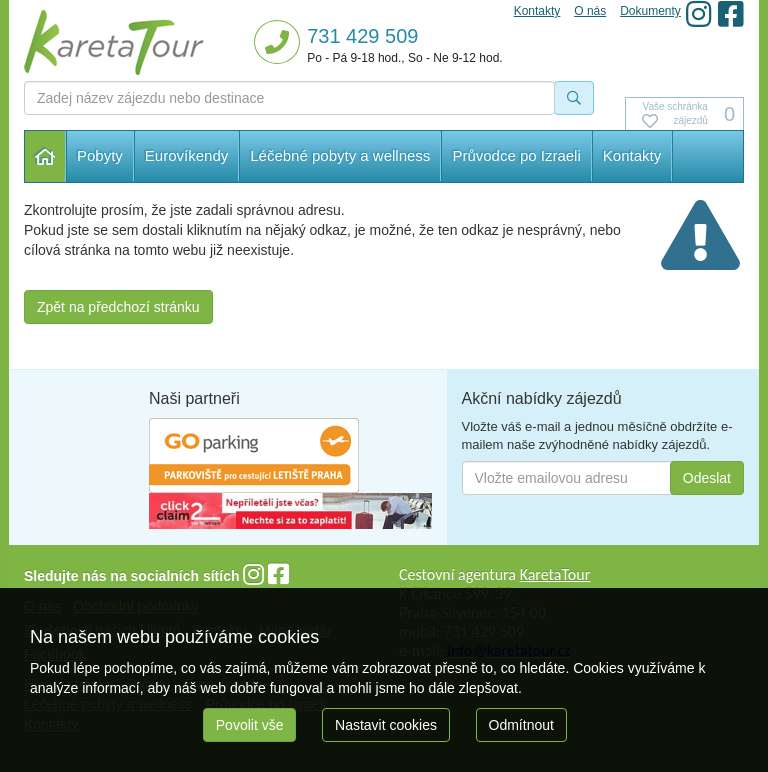 The image size is (768, 772). I want to click on Léčebné pobyty a wellness, so click(340, 155).